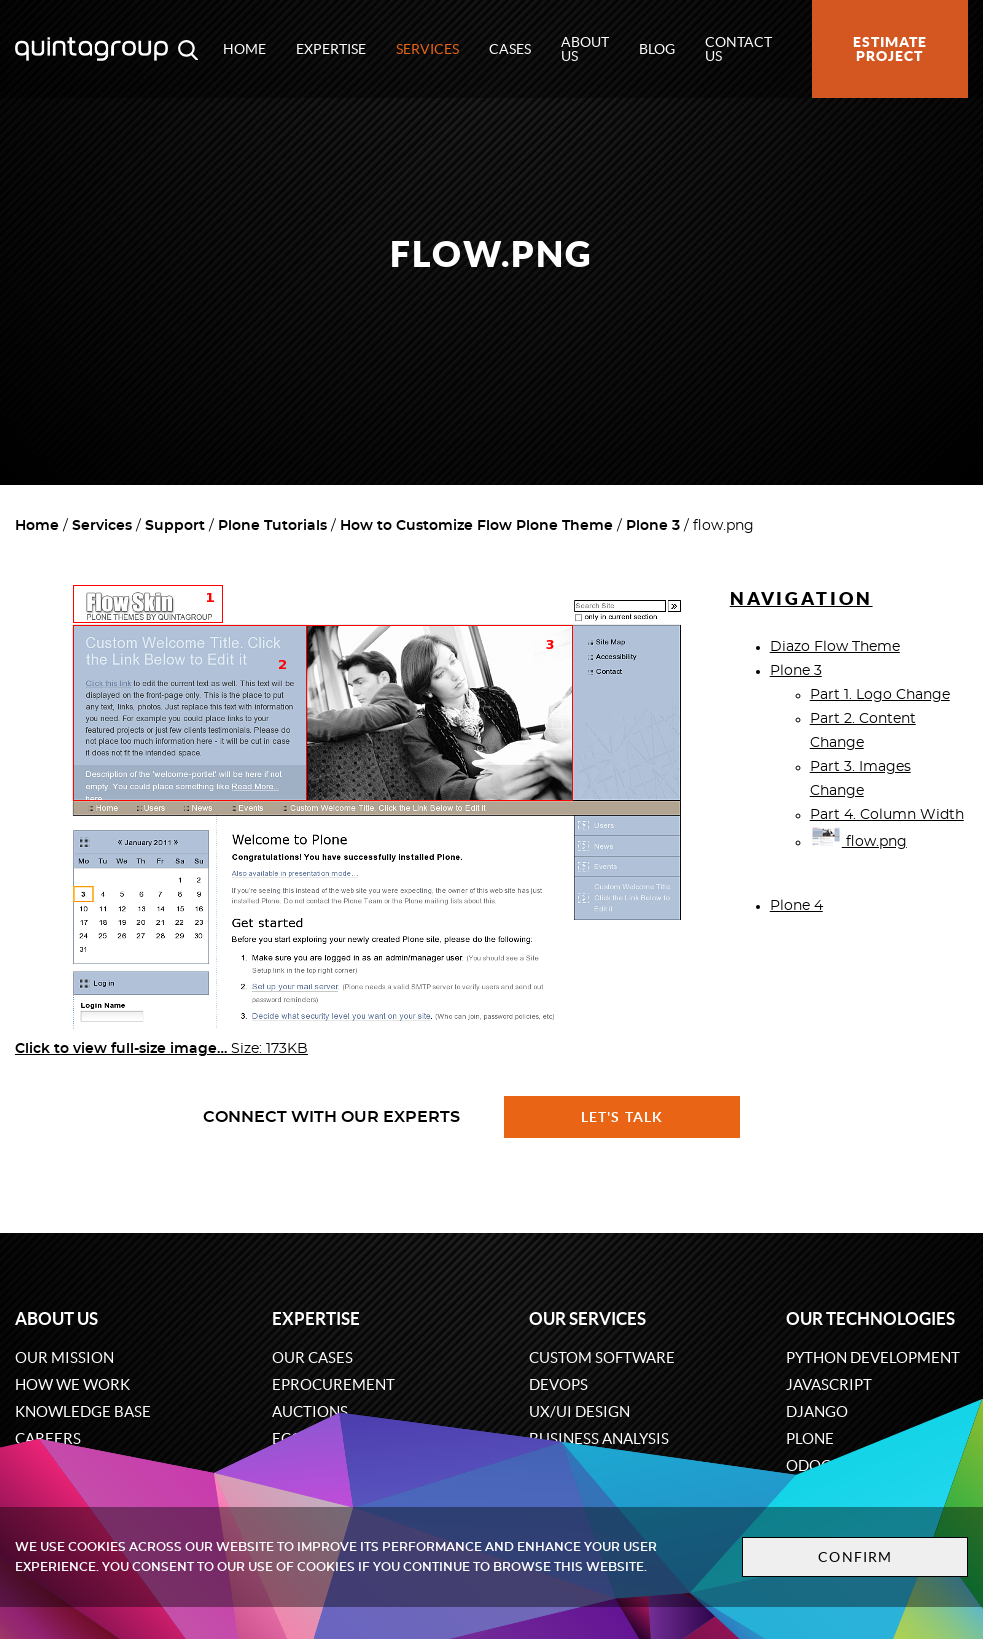 The width and height of the screenshot is (983, 1639). I want to click on Custom software, so click(602, 1357).